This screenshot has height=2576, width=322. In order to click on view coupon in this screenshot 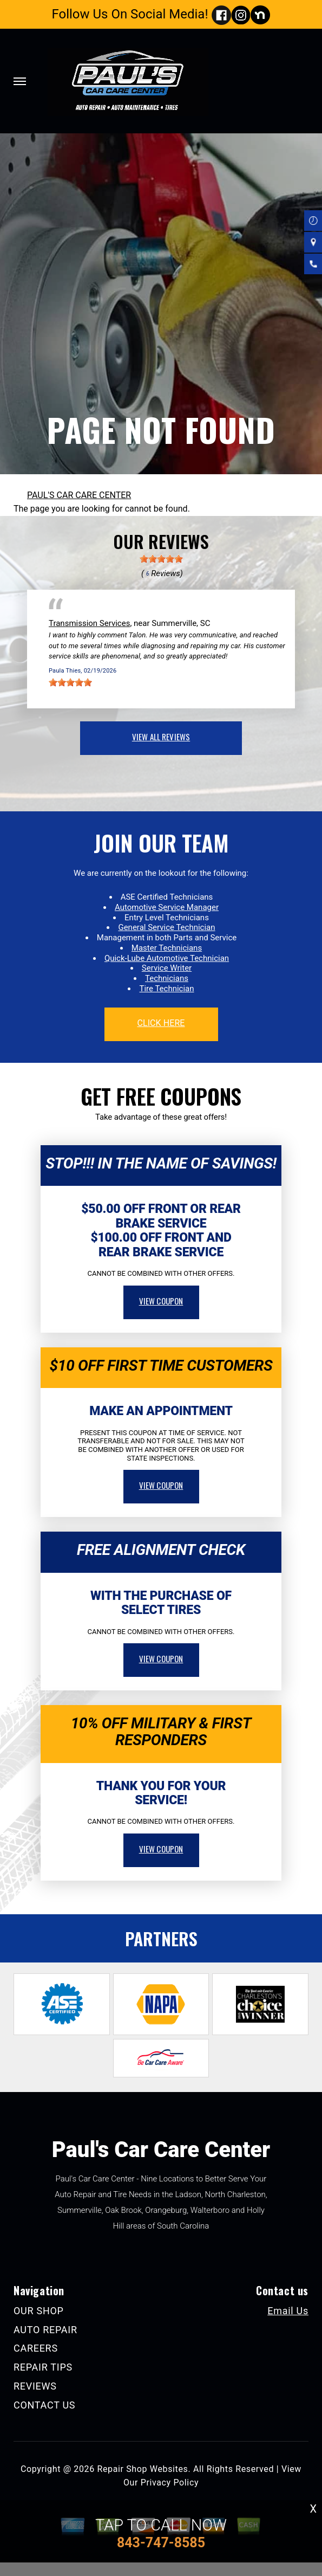, I will do `click(161, 1301)`.